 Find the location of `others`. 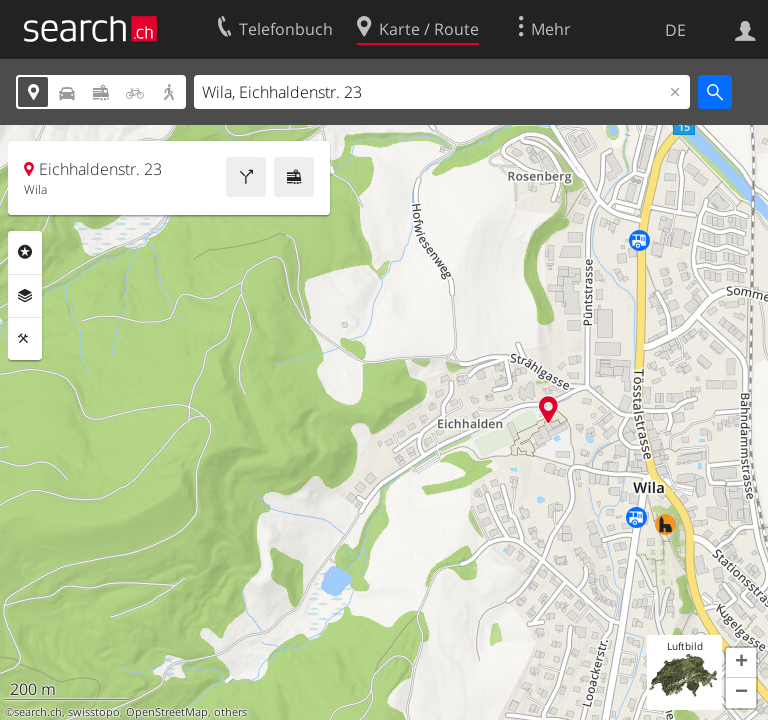

others is located at coordinates (230, 712).